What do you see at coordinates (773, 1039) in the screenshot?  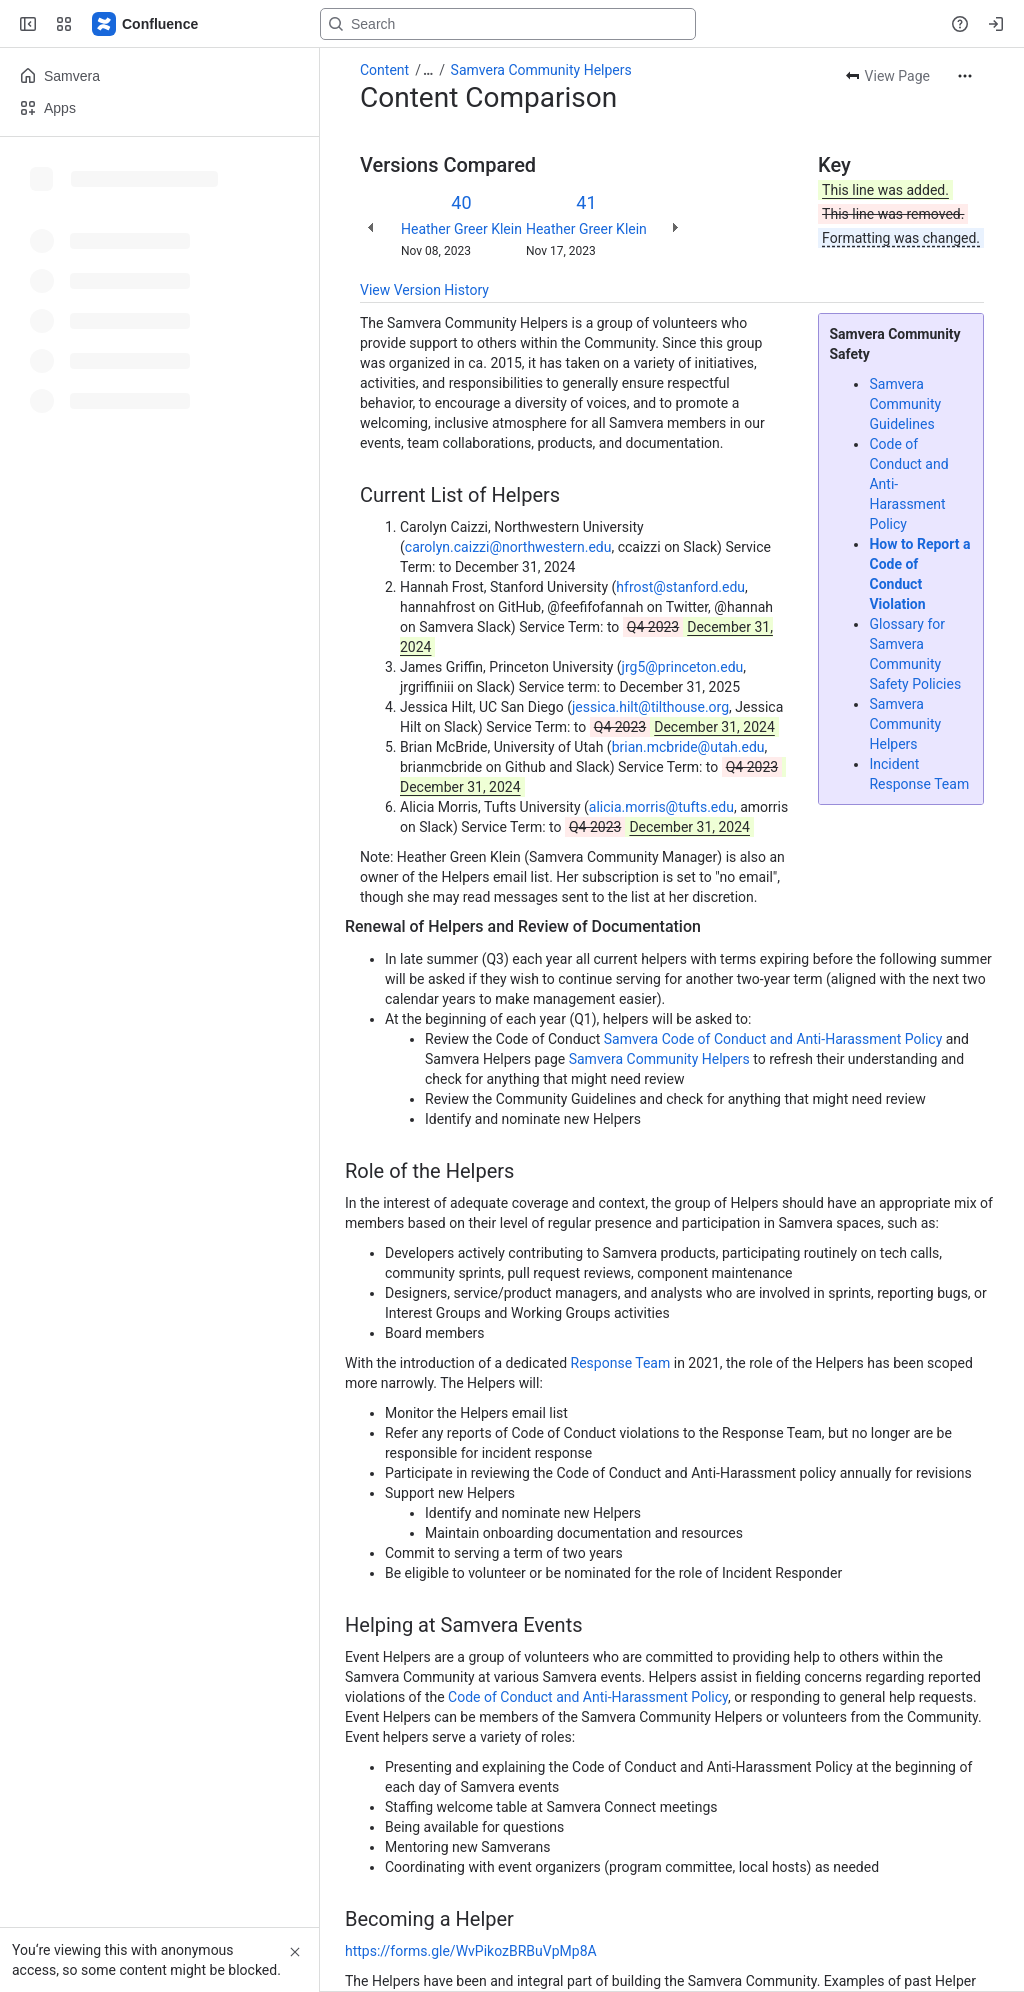 I see `Samvera Code of Conduct and Anti-Harassment Policy` at bounding box center [773, 1039].